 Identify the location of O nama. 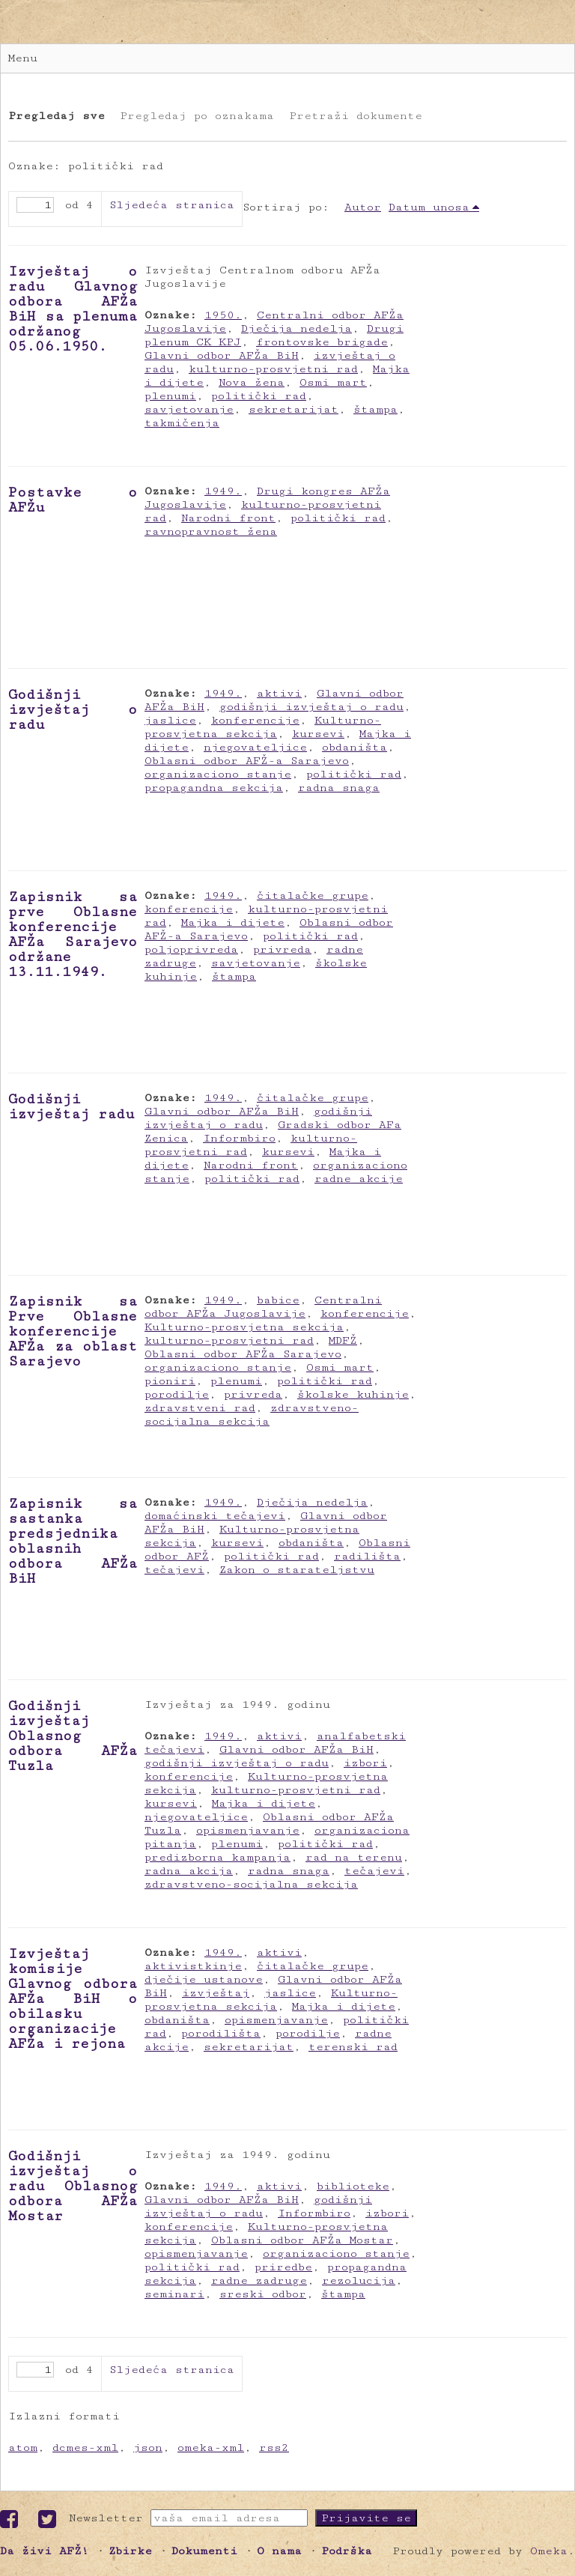
(279, 2551).